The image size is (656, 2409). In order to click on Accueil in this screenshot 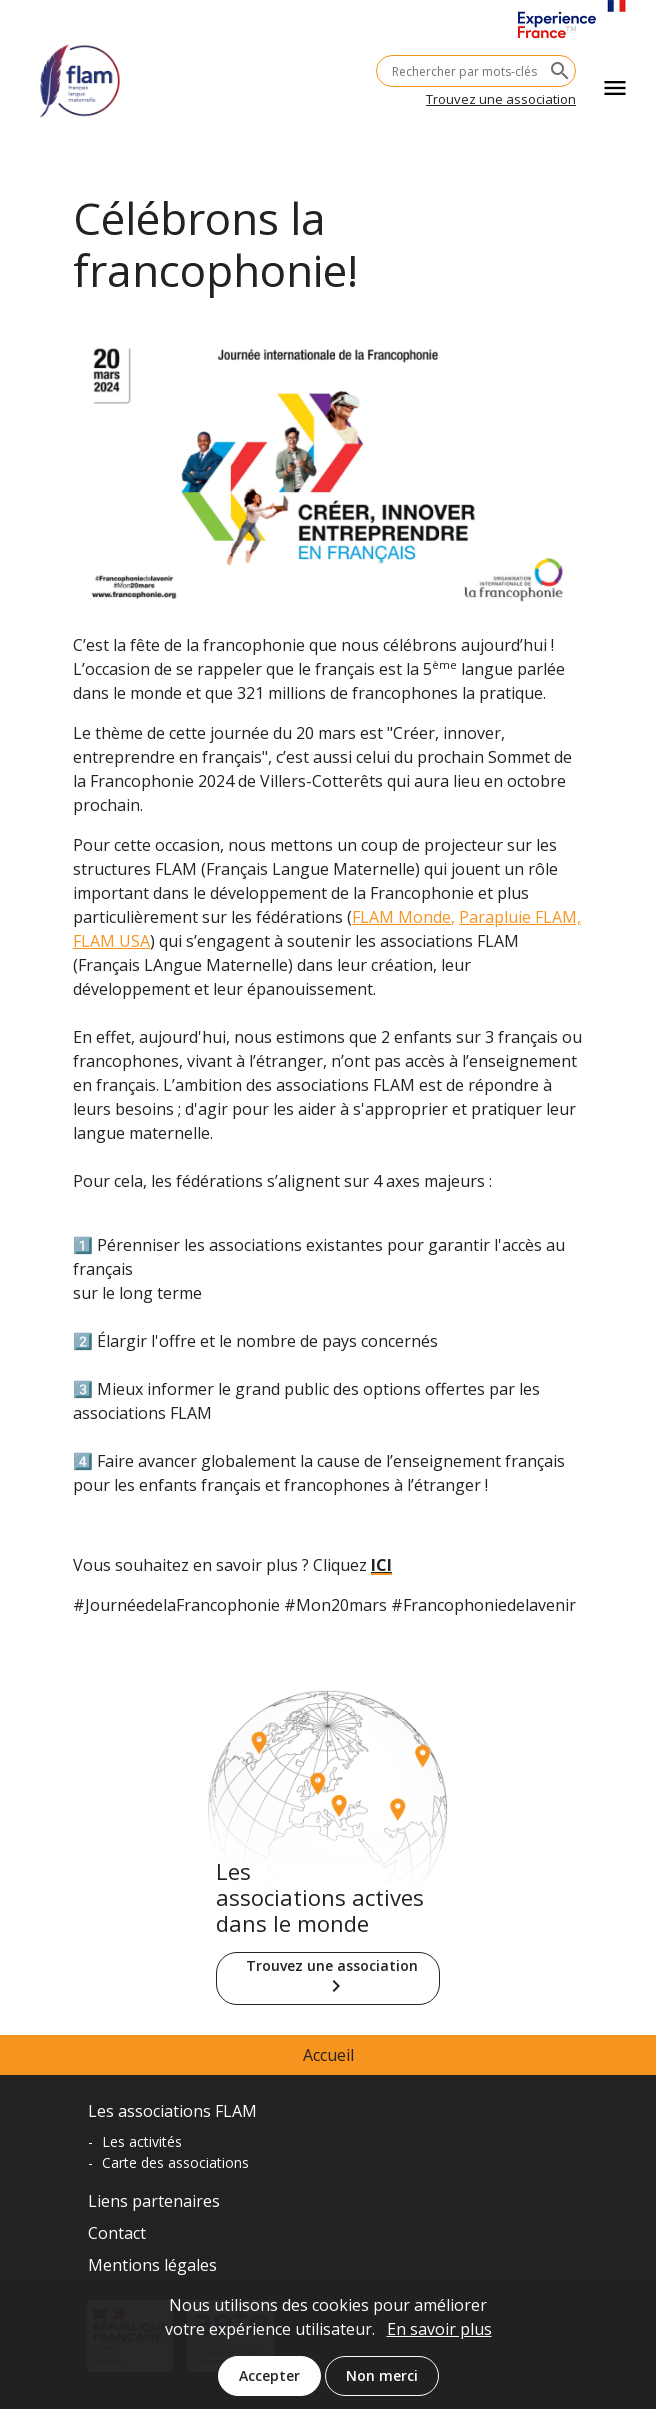, I will do `click(328, 2055)`.